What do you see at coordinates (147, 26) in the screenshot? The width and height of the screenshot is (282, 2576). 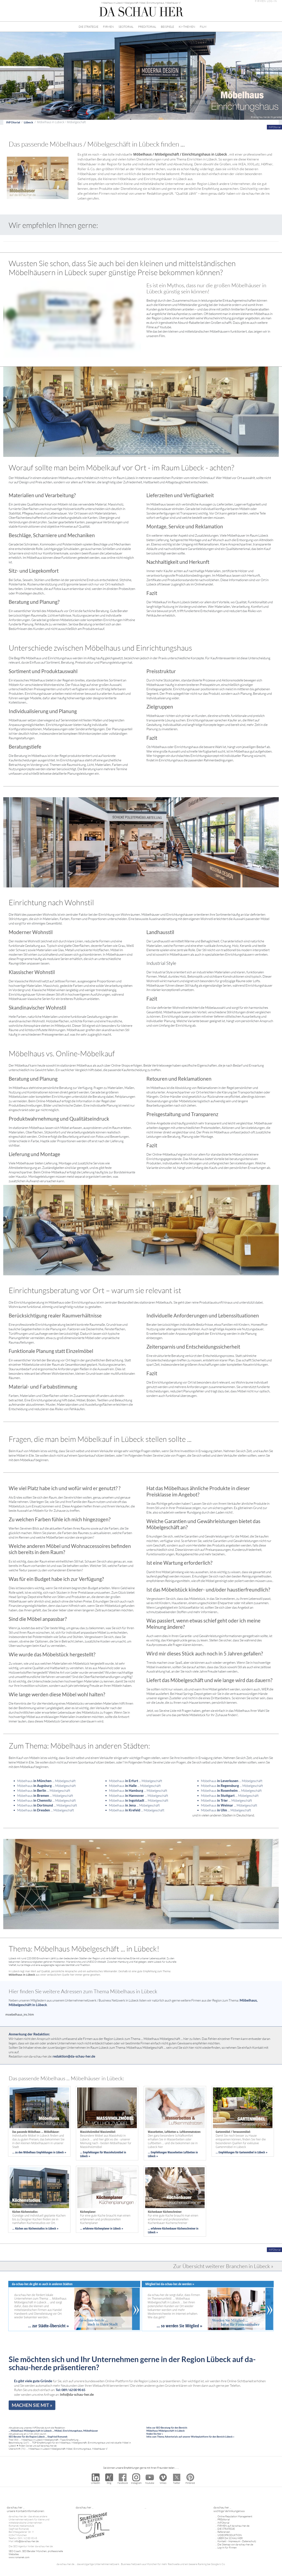 I see `PREDITORIAL` at bounding box center [147, 26].